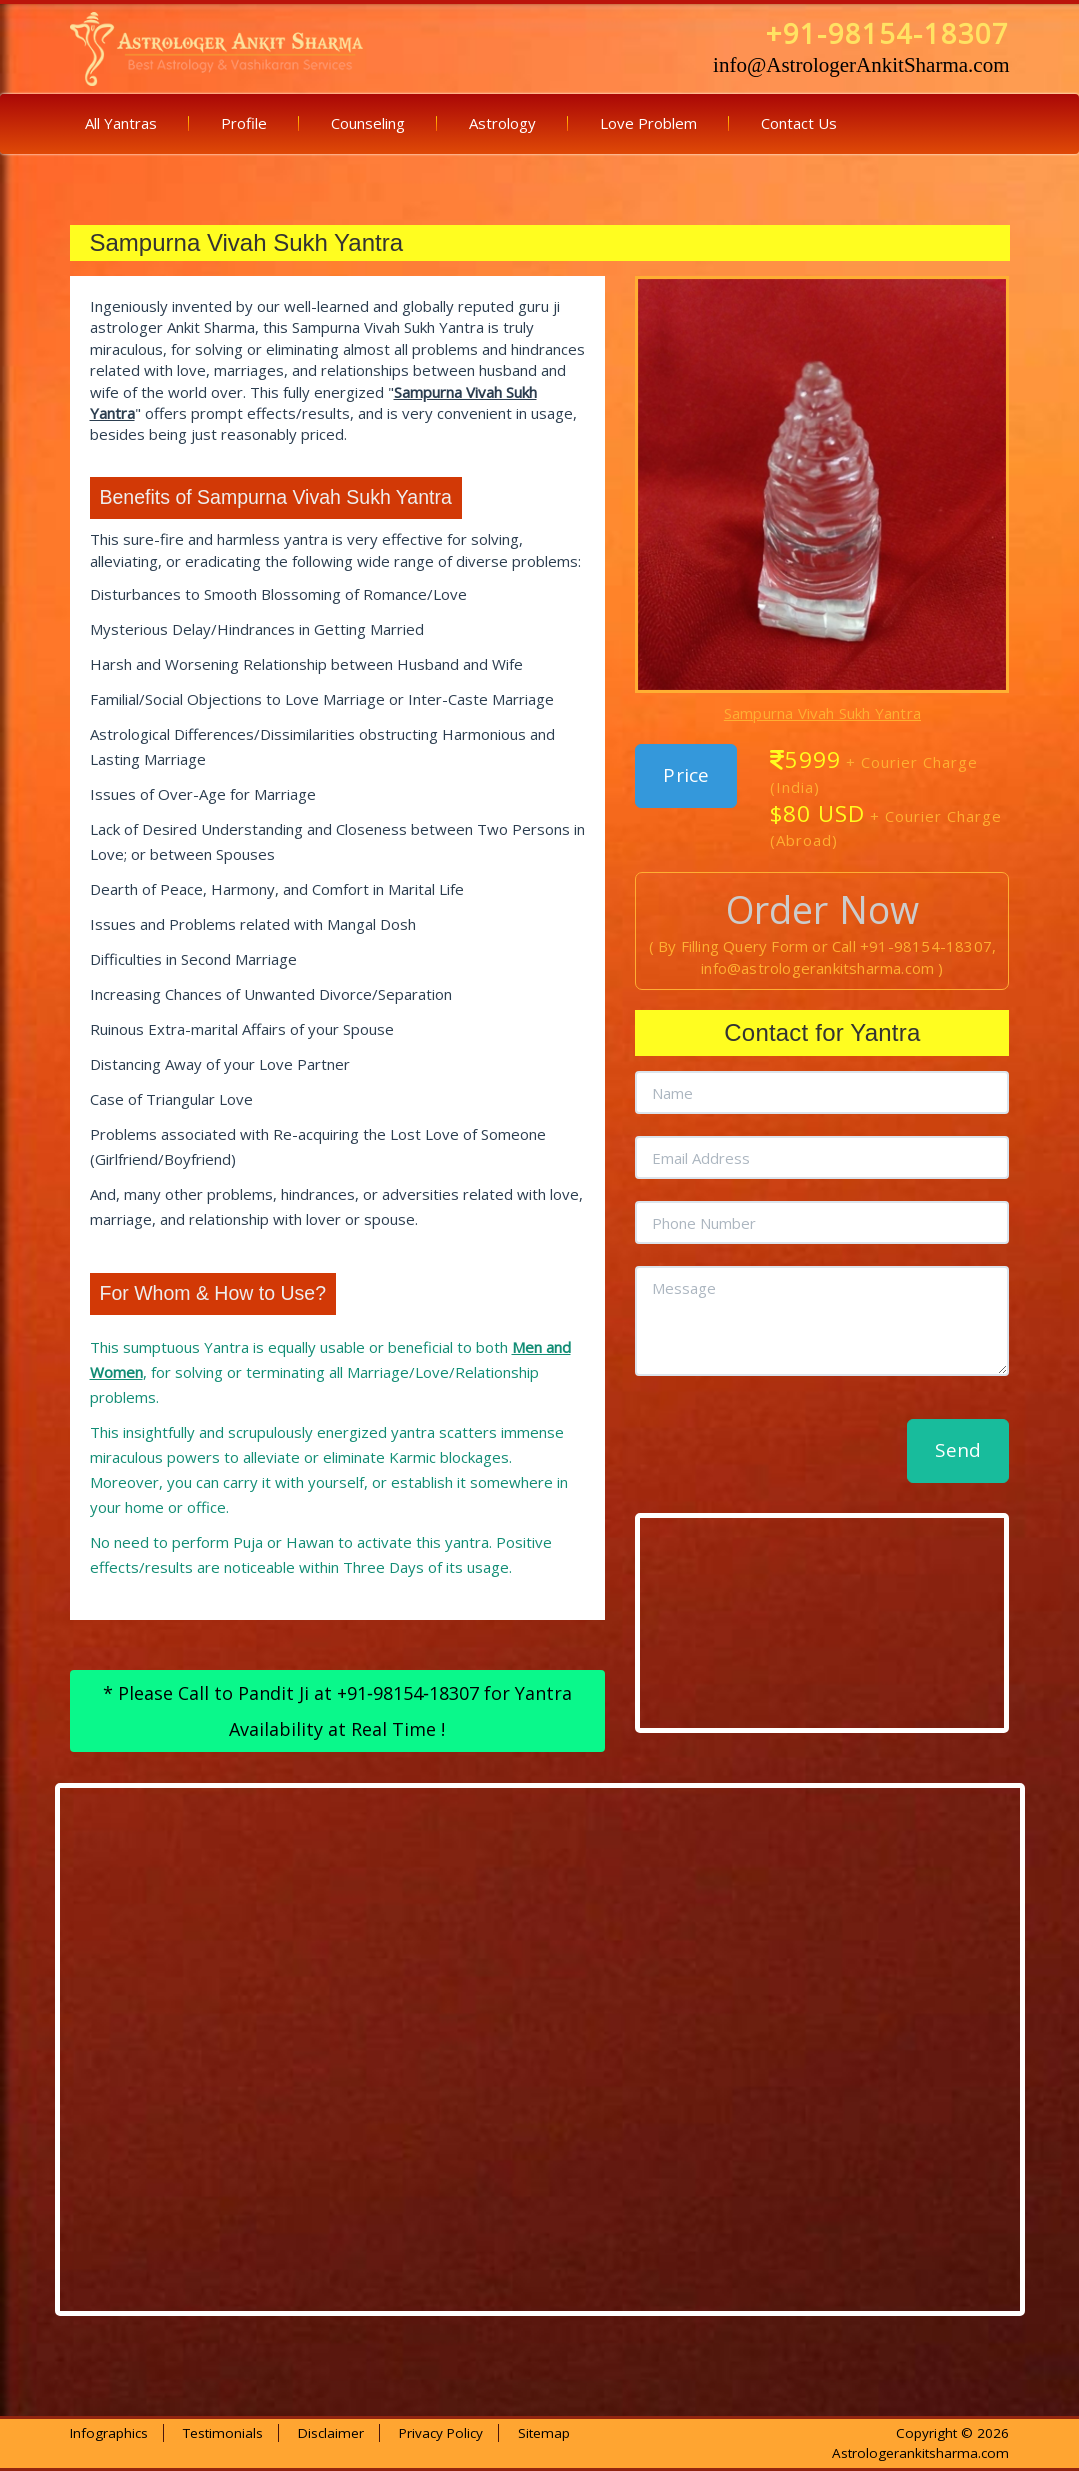 This screenshot has height=2471, width=1079. What do you see at coordinates (887, 33) in the screenshot?
I see `+91-98154-18307` at bounding box center [887, 33].